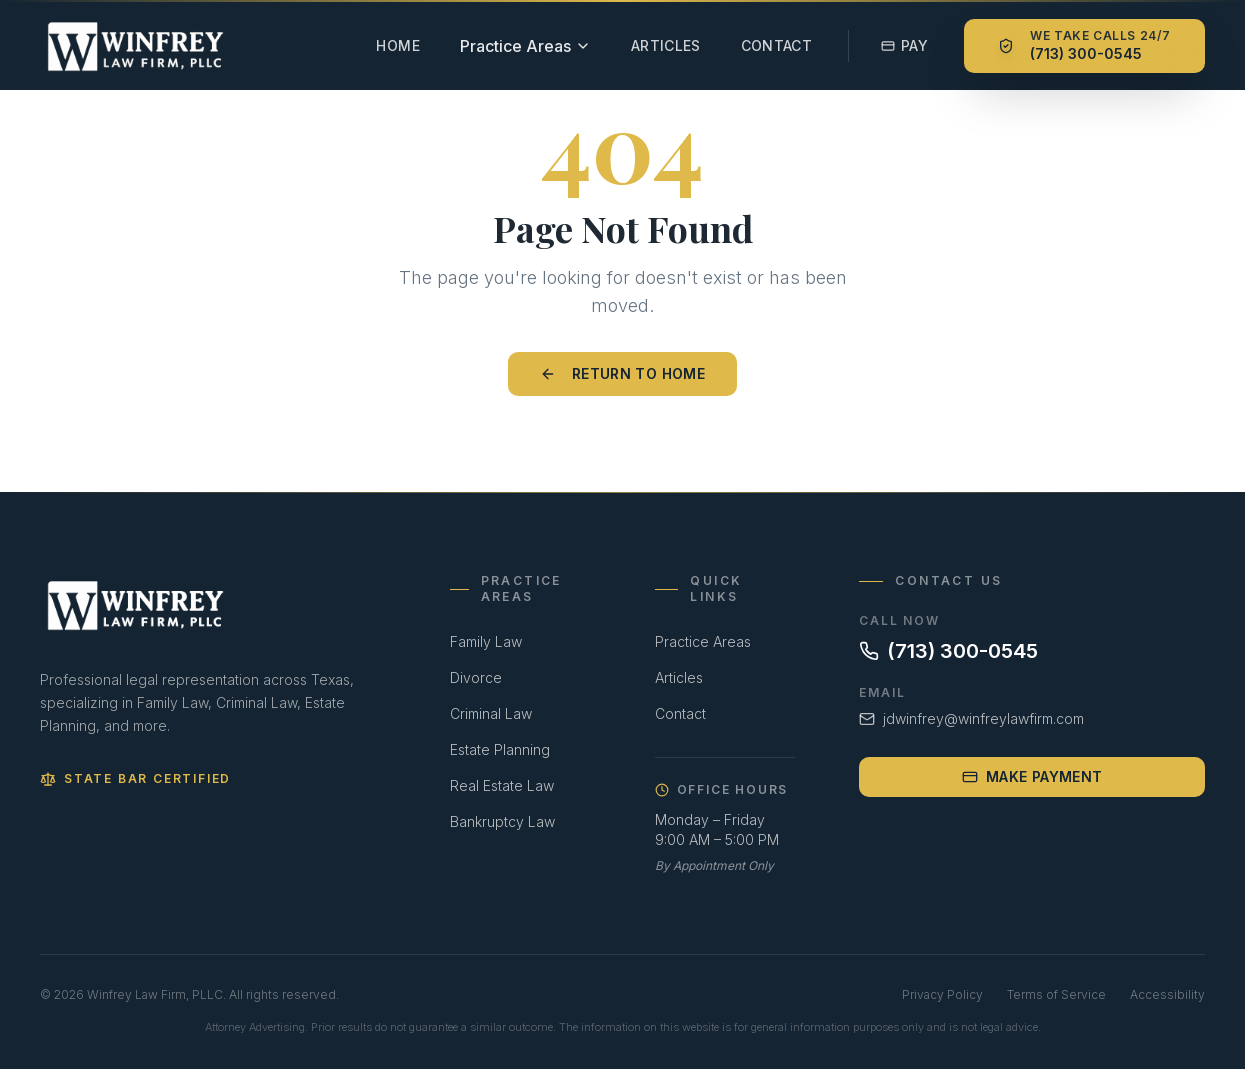 The width and height of the screenshot is (1245, 1069). Describe the element at coordinates (904, 45) in the screenshot. I see `Pay` at that location.